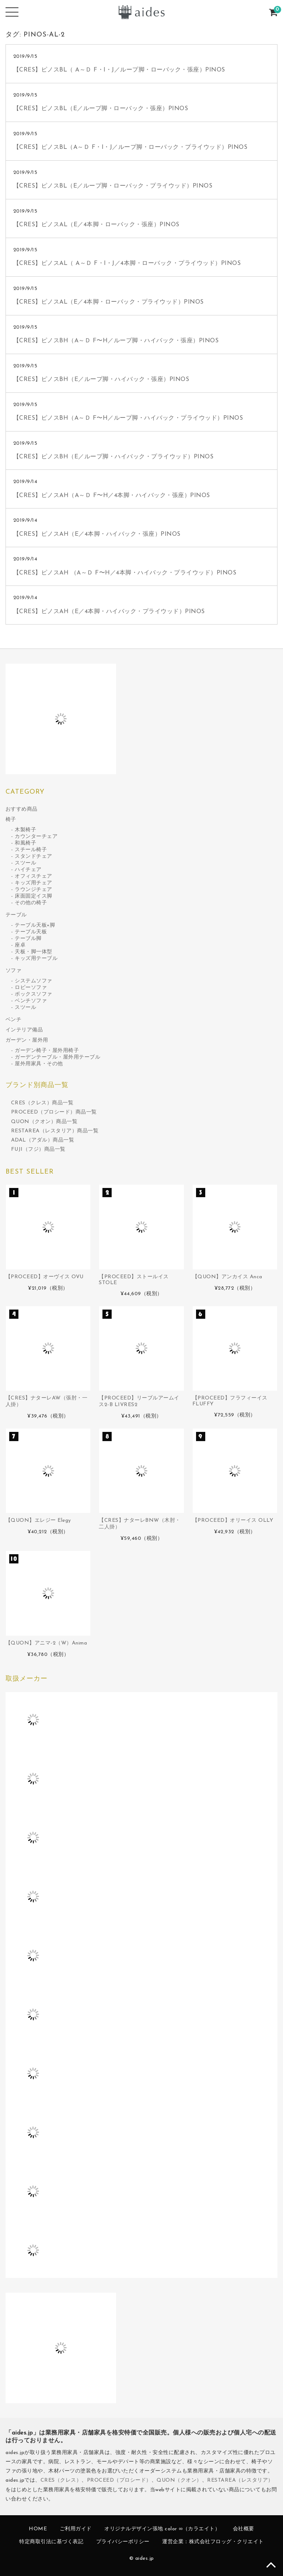 The image size is (283, 2576). What do you see at coordinates (27, 1040) in the screenshot?
I see `ガーデン・屋外用` at bounding box center [27, 1040].